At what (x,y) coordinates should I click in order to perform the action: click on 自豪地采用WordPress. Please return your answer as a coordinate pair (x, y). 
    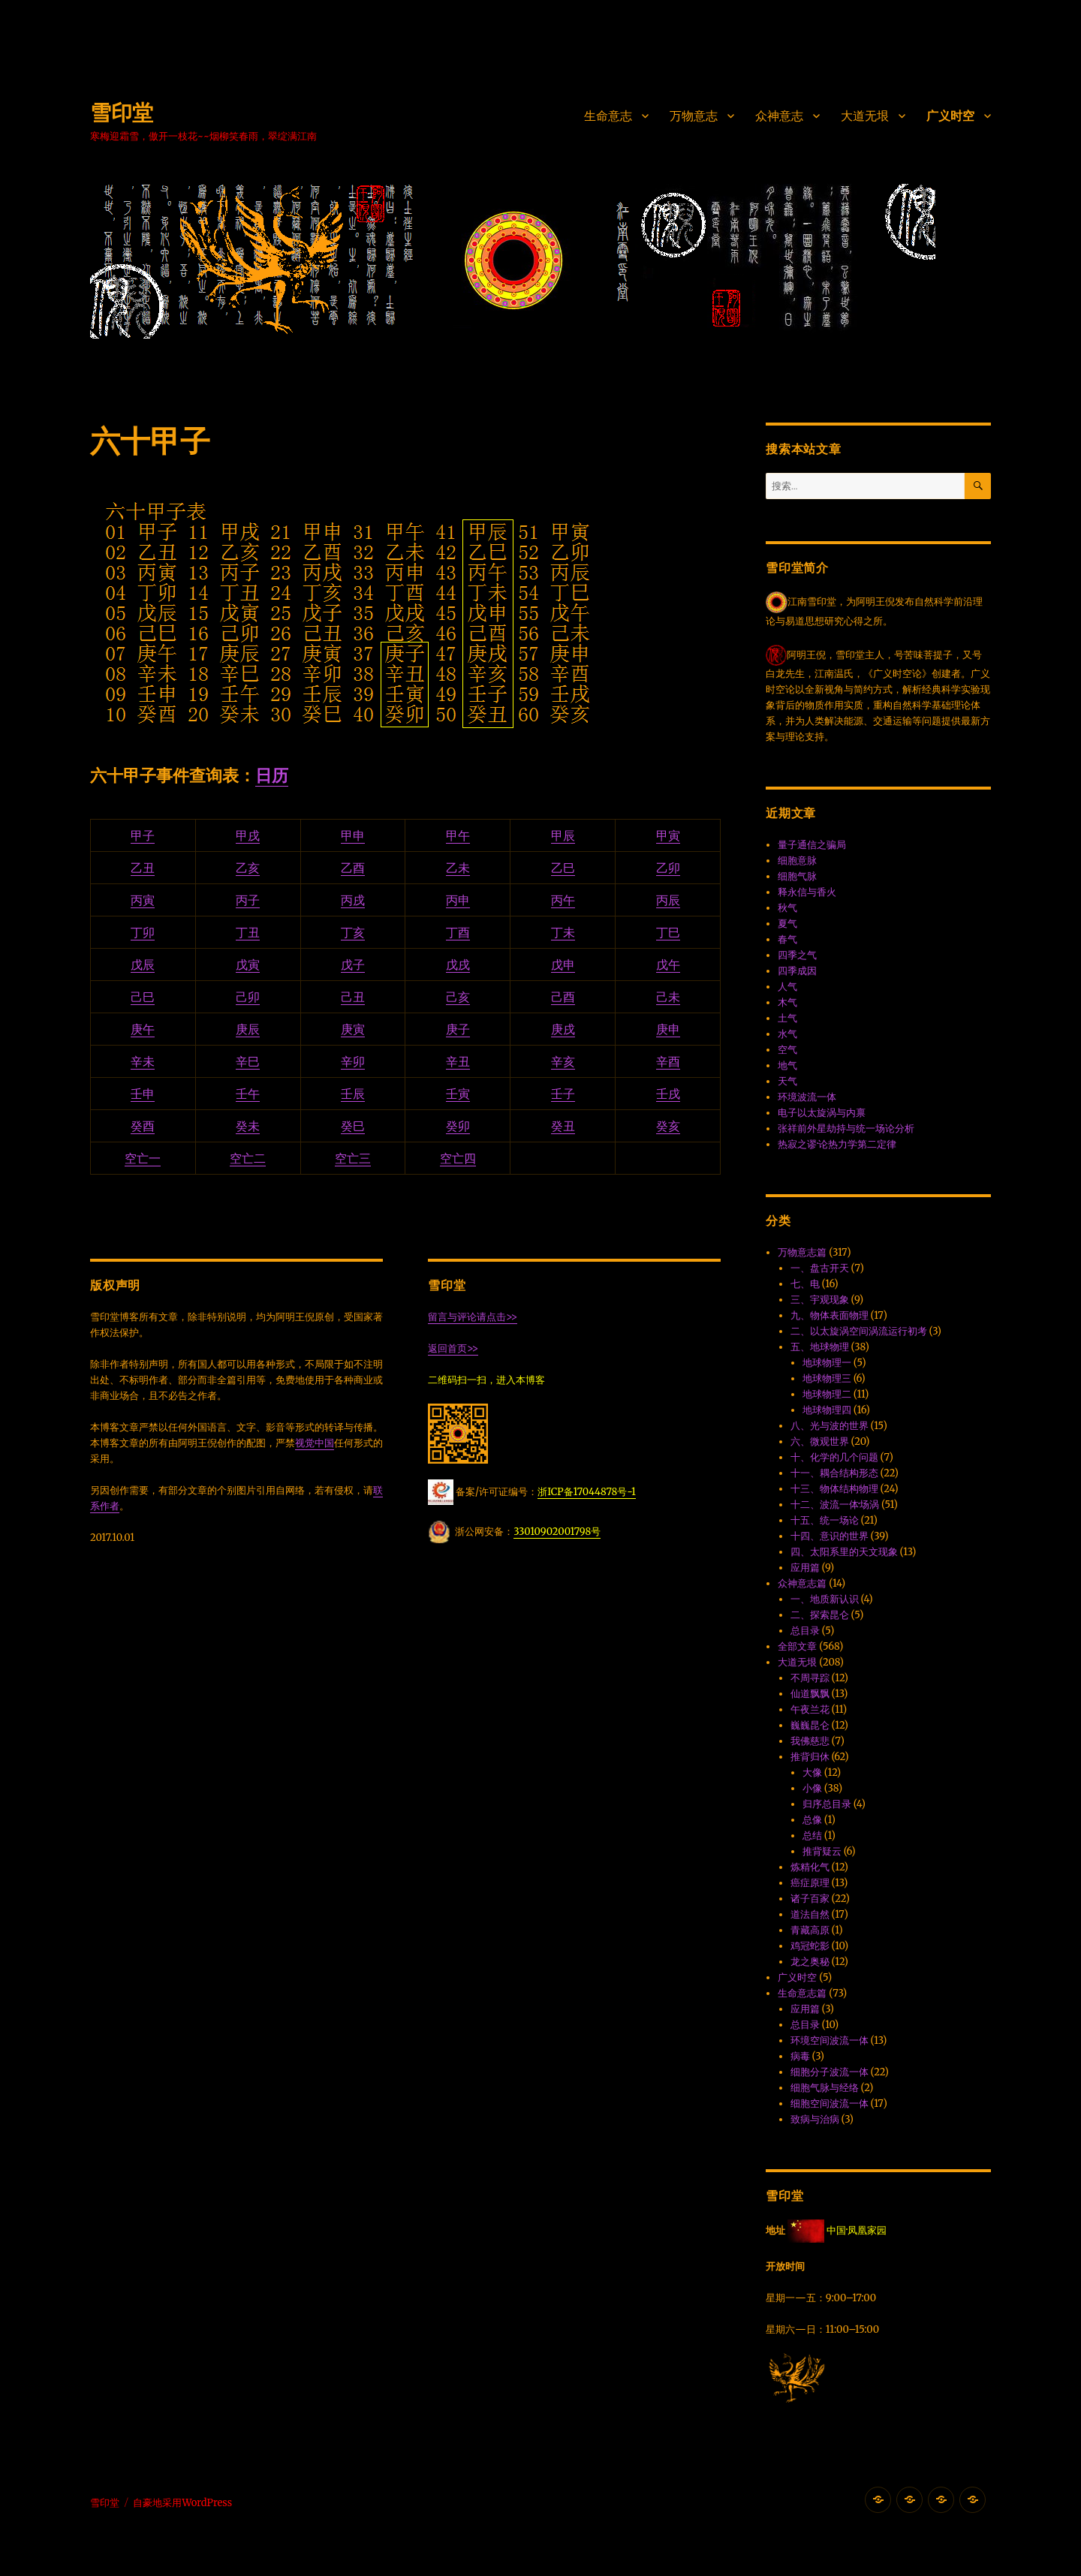
    Looking at the image, I should click on (182, 2502).